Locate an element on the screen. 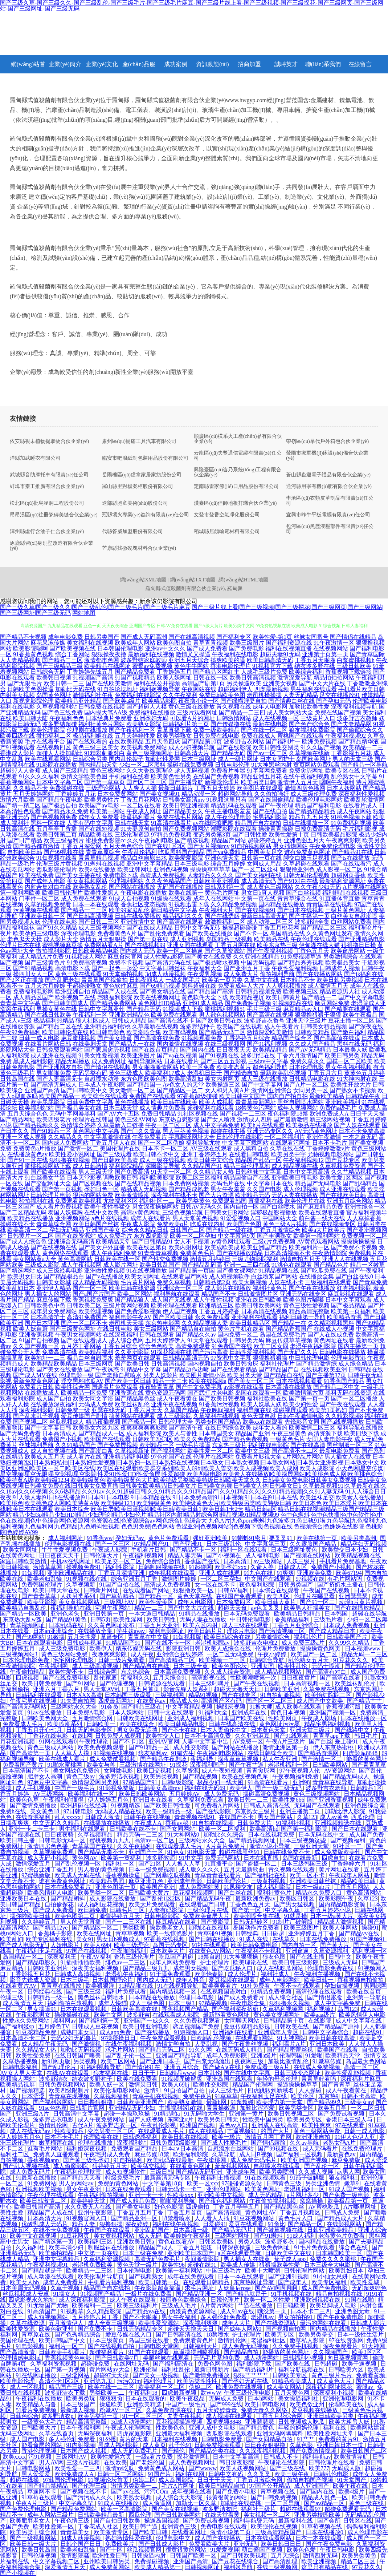  国产夫妻精品网 is located at coordinates (351, 724).